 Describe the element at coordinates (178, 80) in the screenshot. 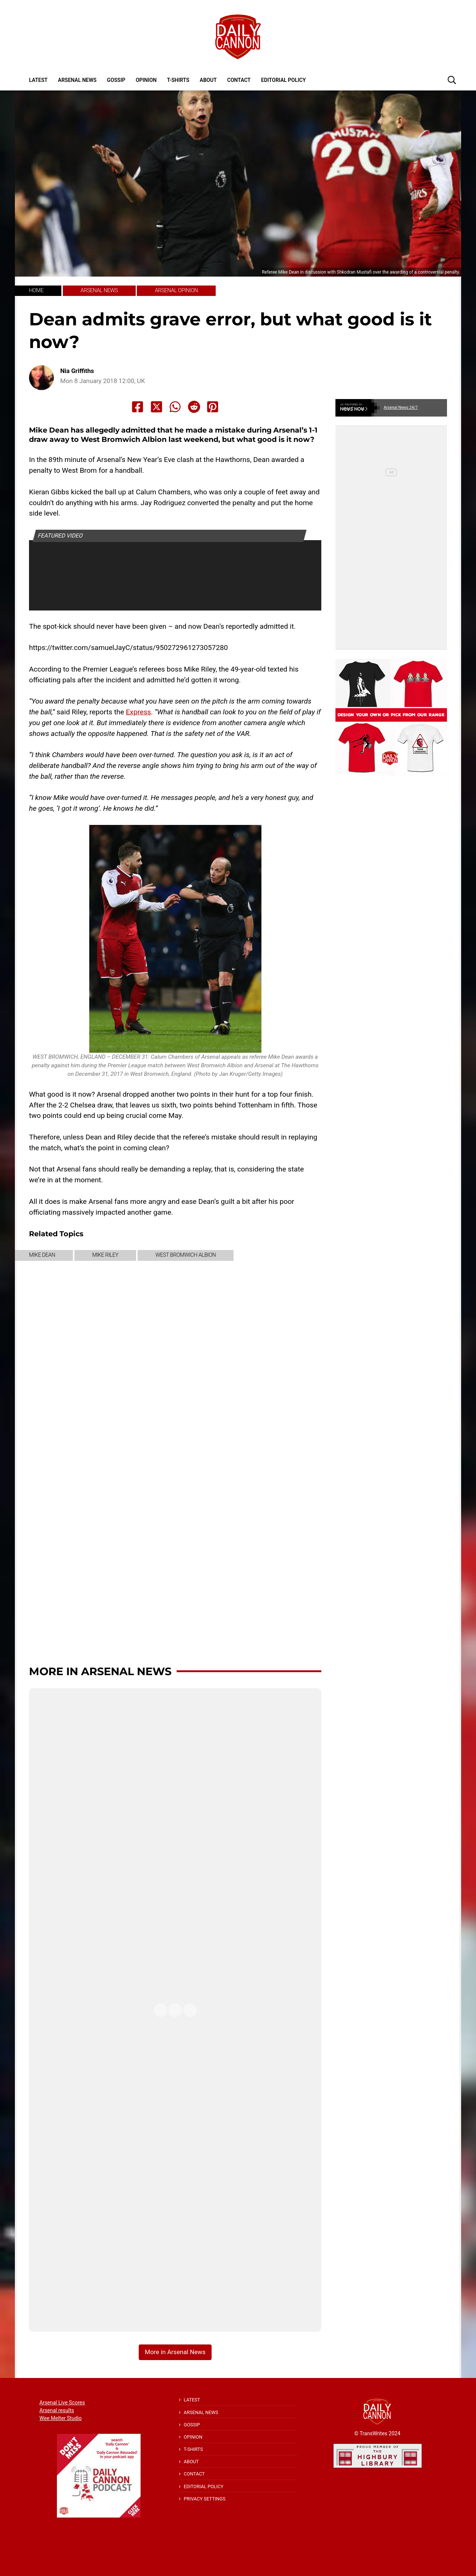

I see `T-shirts` at that location.